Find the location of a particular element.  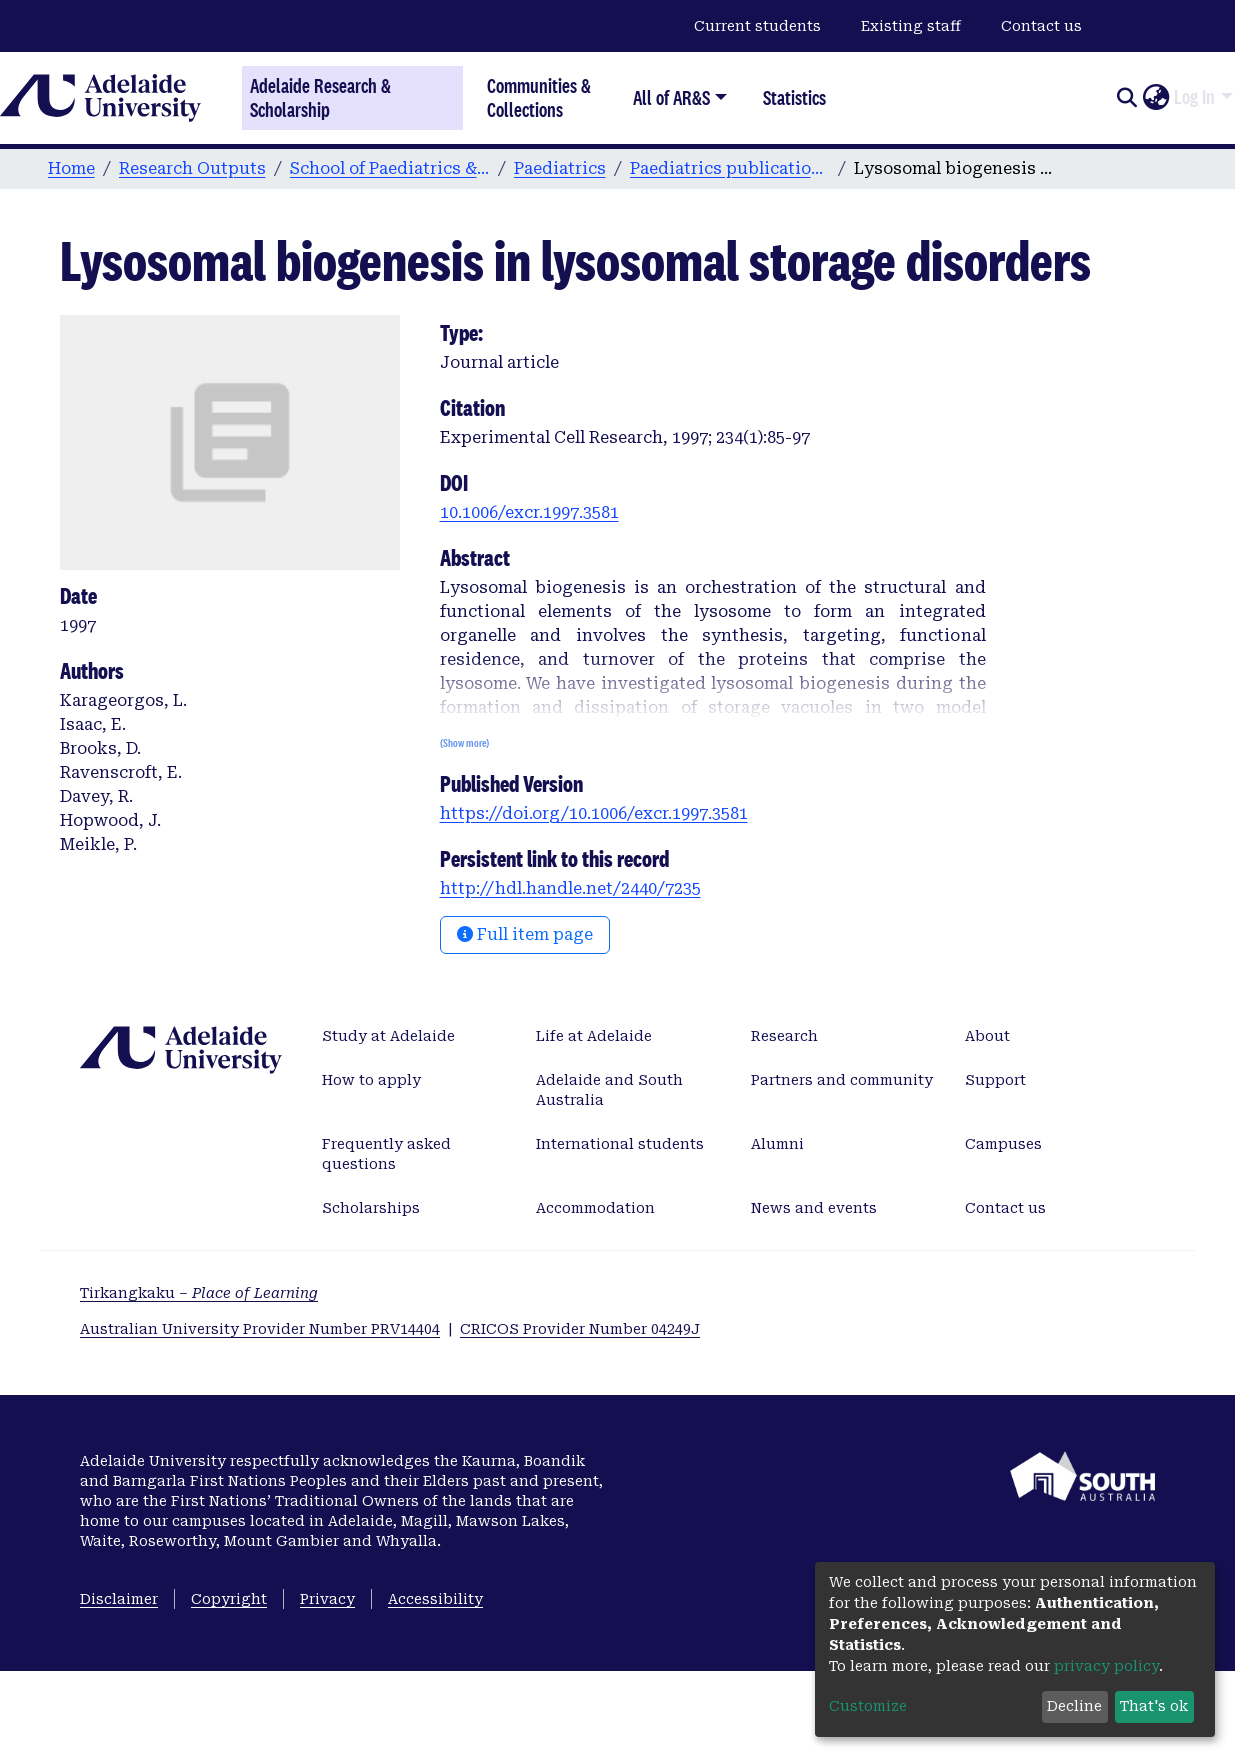

Alumni is located at coordinates (777, 1144).